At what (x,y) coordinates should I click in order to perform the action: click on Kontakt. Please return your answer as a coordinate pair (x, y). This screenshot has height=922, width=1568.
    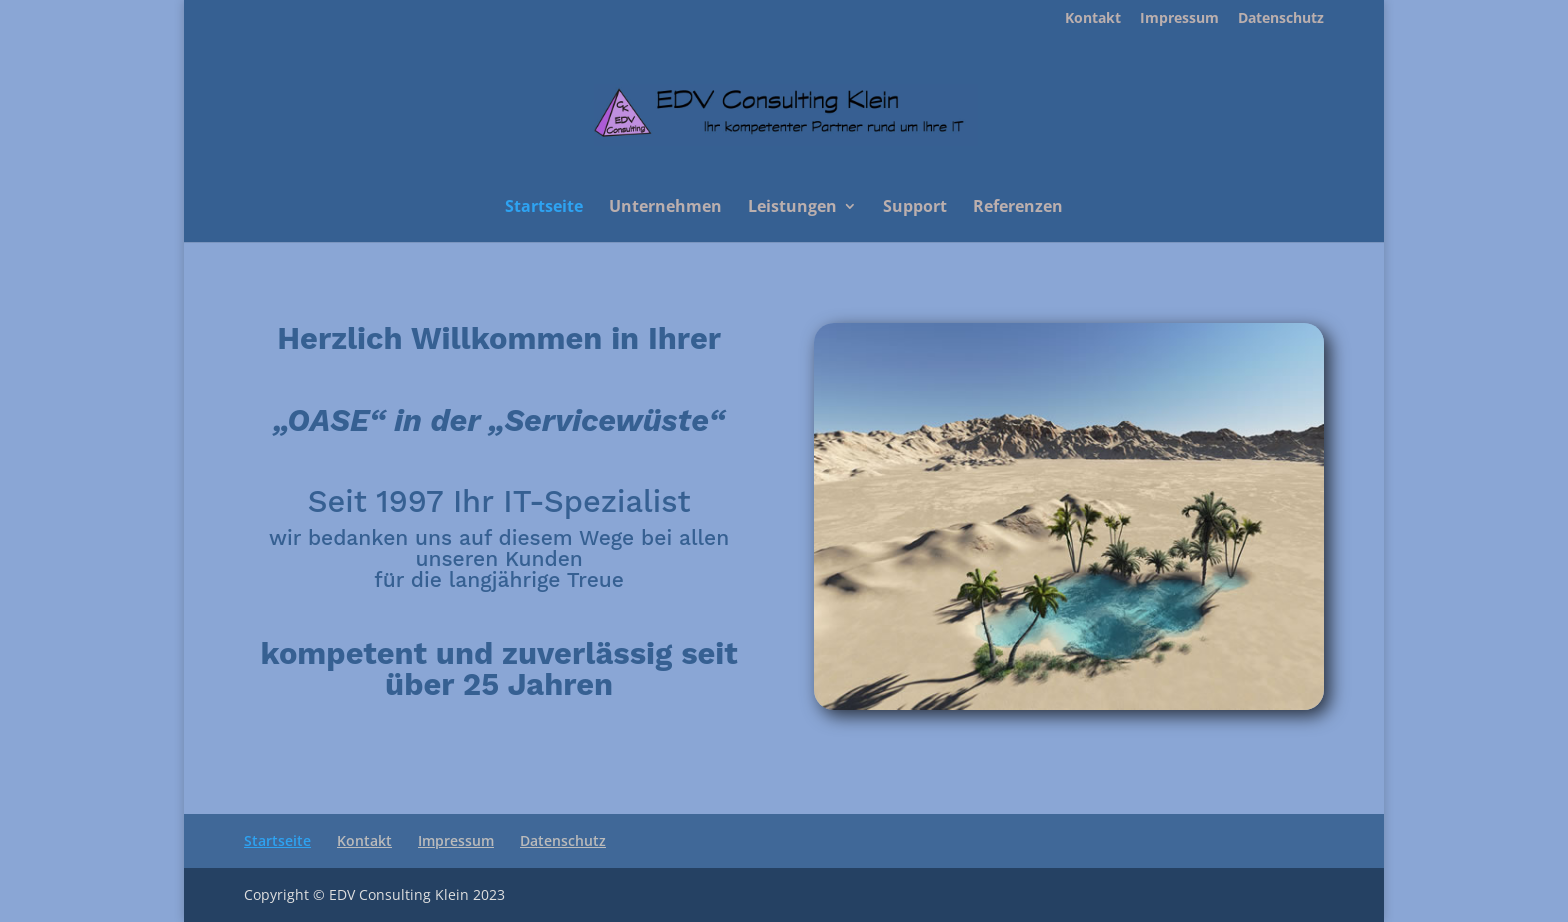
    Looking at the image, I should click on (1093, 19).